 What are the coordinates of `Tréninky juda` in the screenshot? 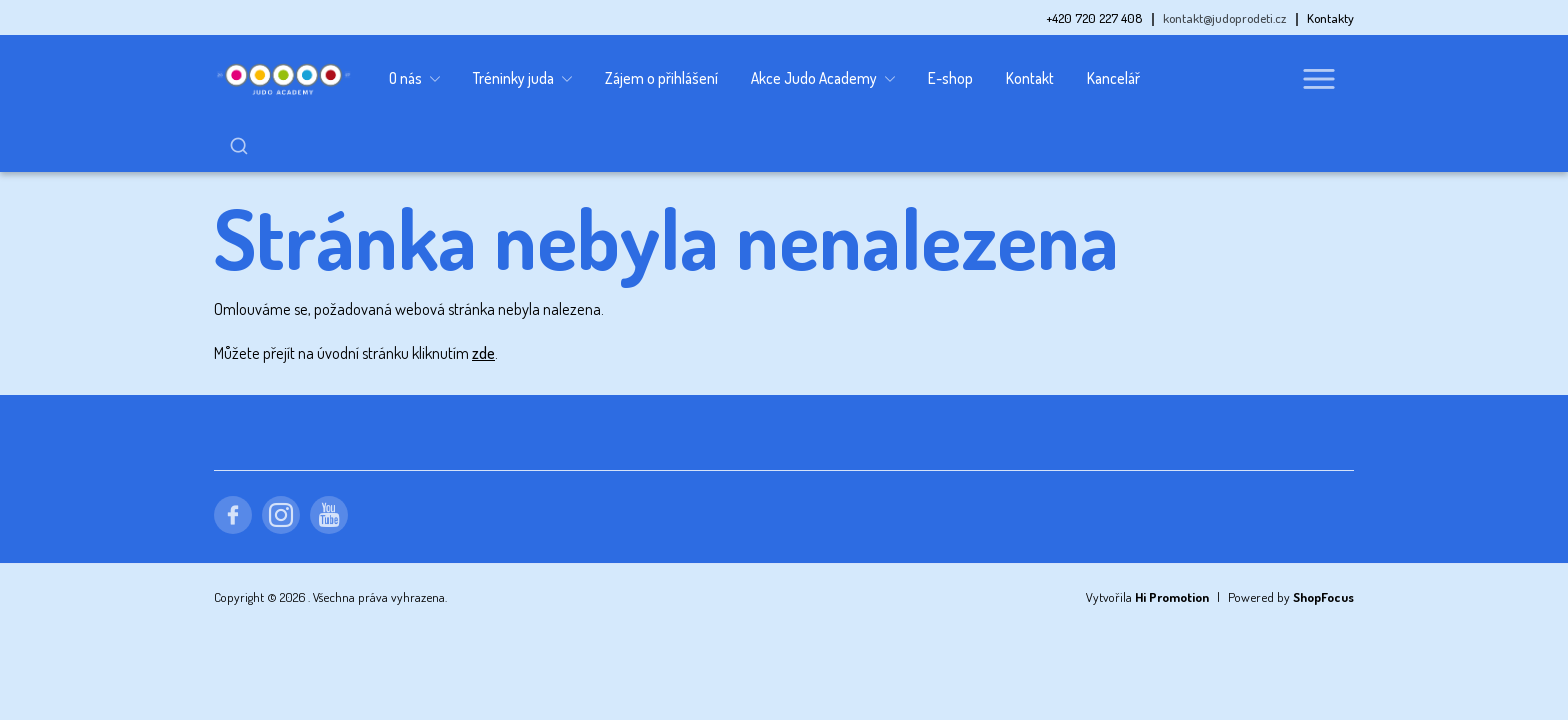 It's located at (522, 79).